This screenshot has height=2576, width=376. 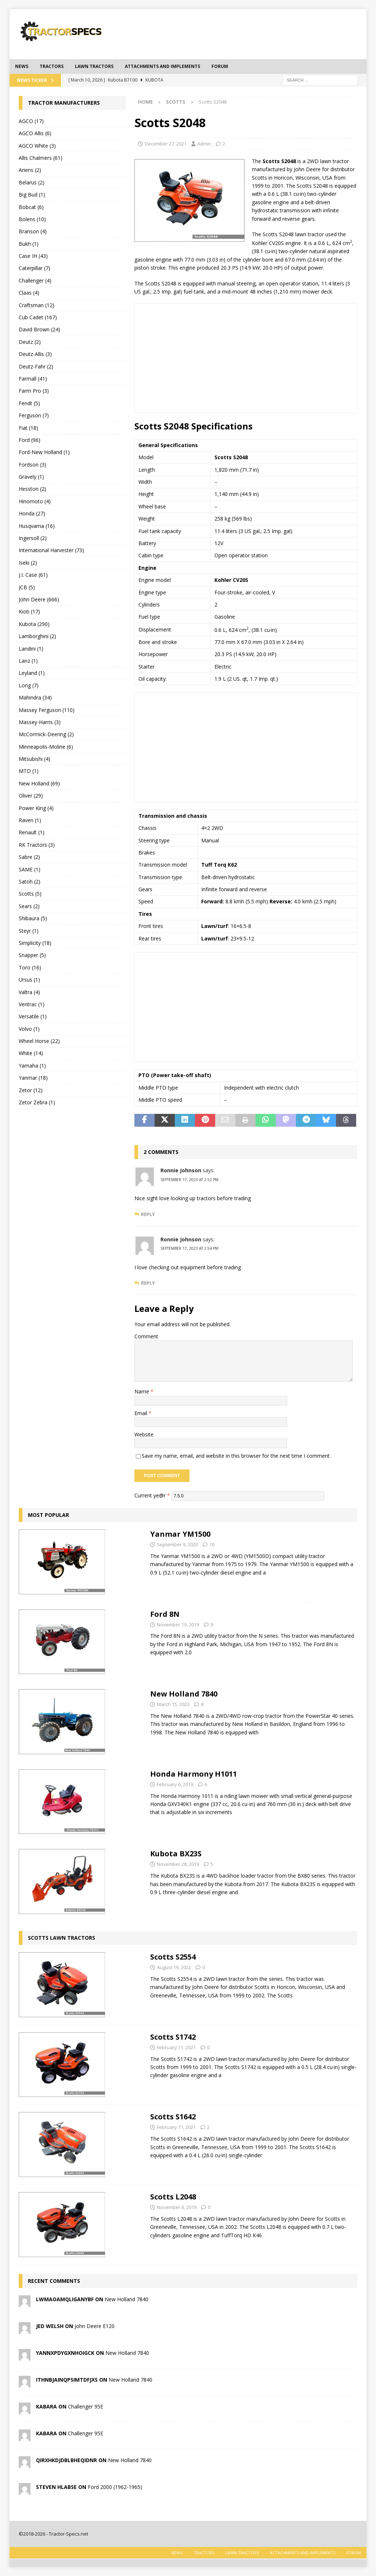 What do you see at coordinates (31, 476) in the screenshot?
I see `Gravely (1)` at bounding box center [31, 476].